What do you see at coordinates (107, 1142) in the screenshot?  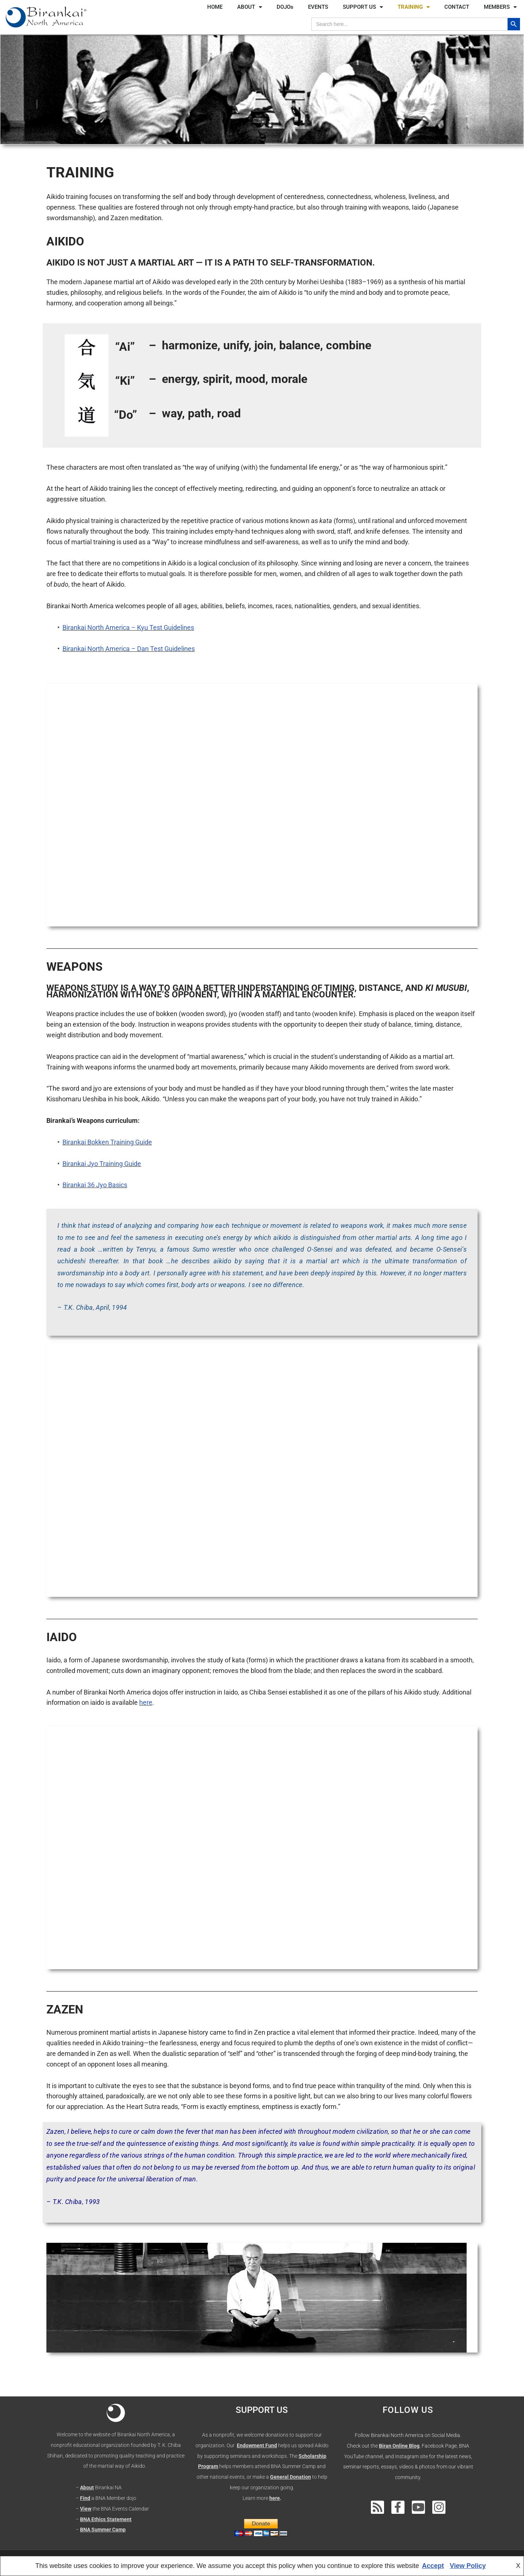 I see `Birankai Bokken Training Guide` at bounding box center [107, 1142].